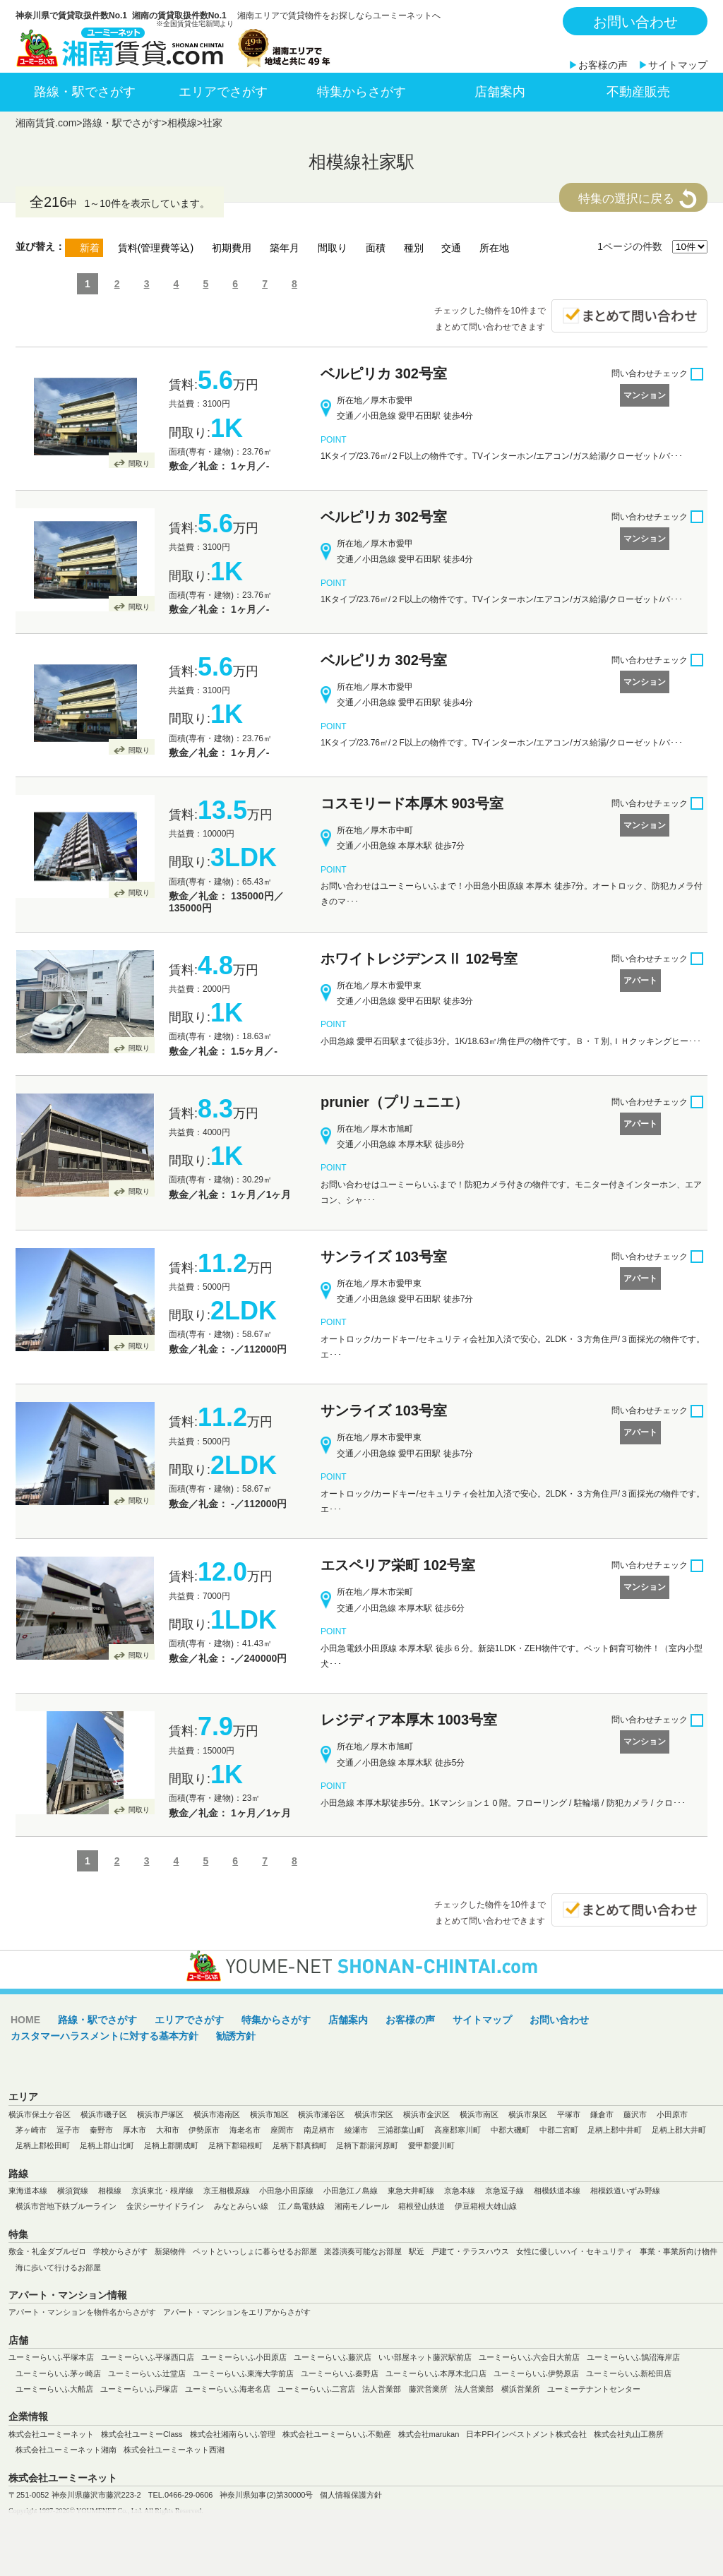  Describe the element at coordinates (497, 2389) in the screenshot. I see `法人営業部 横浜営業所` at that location.